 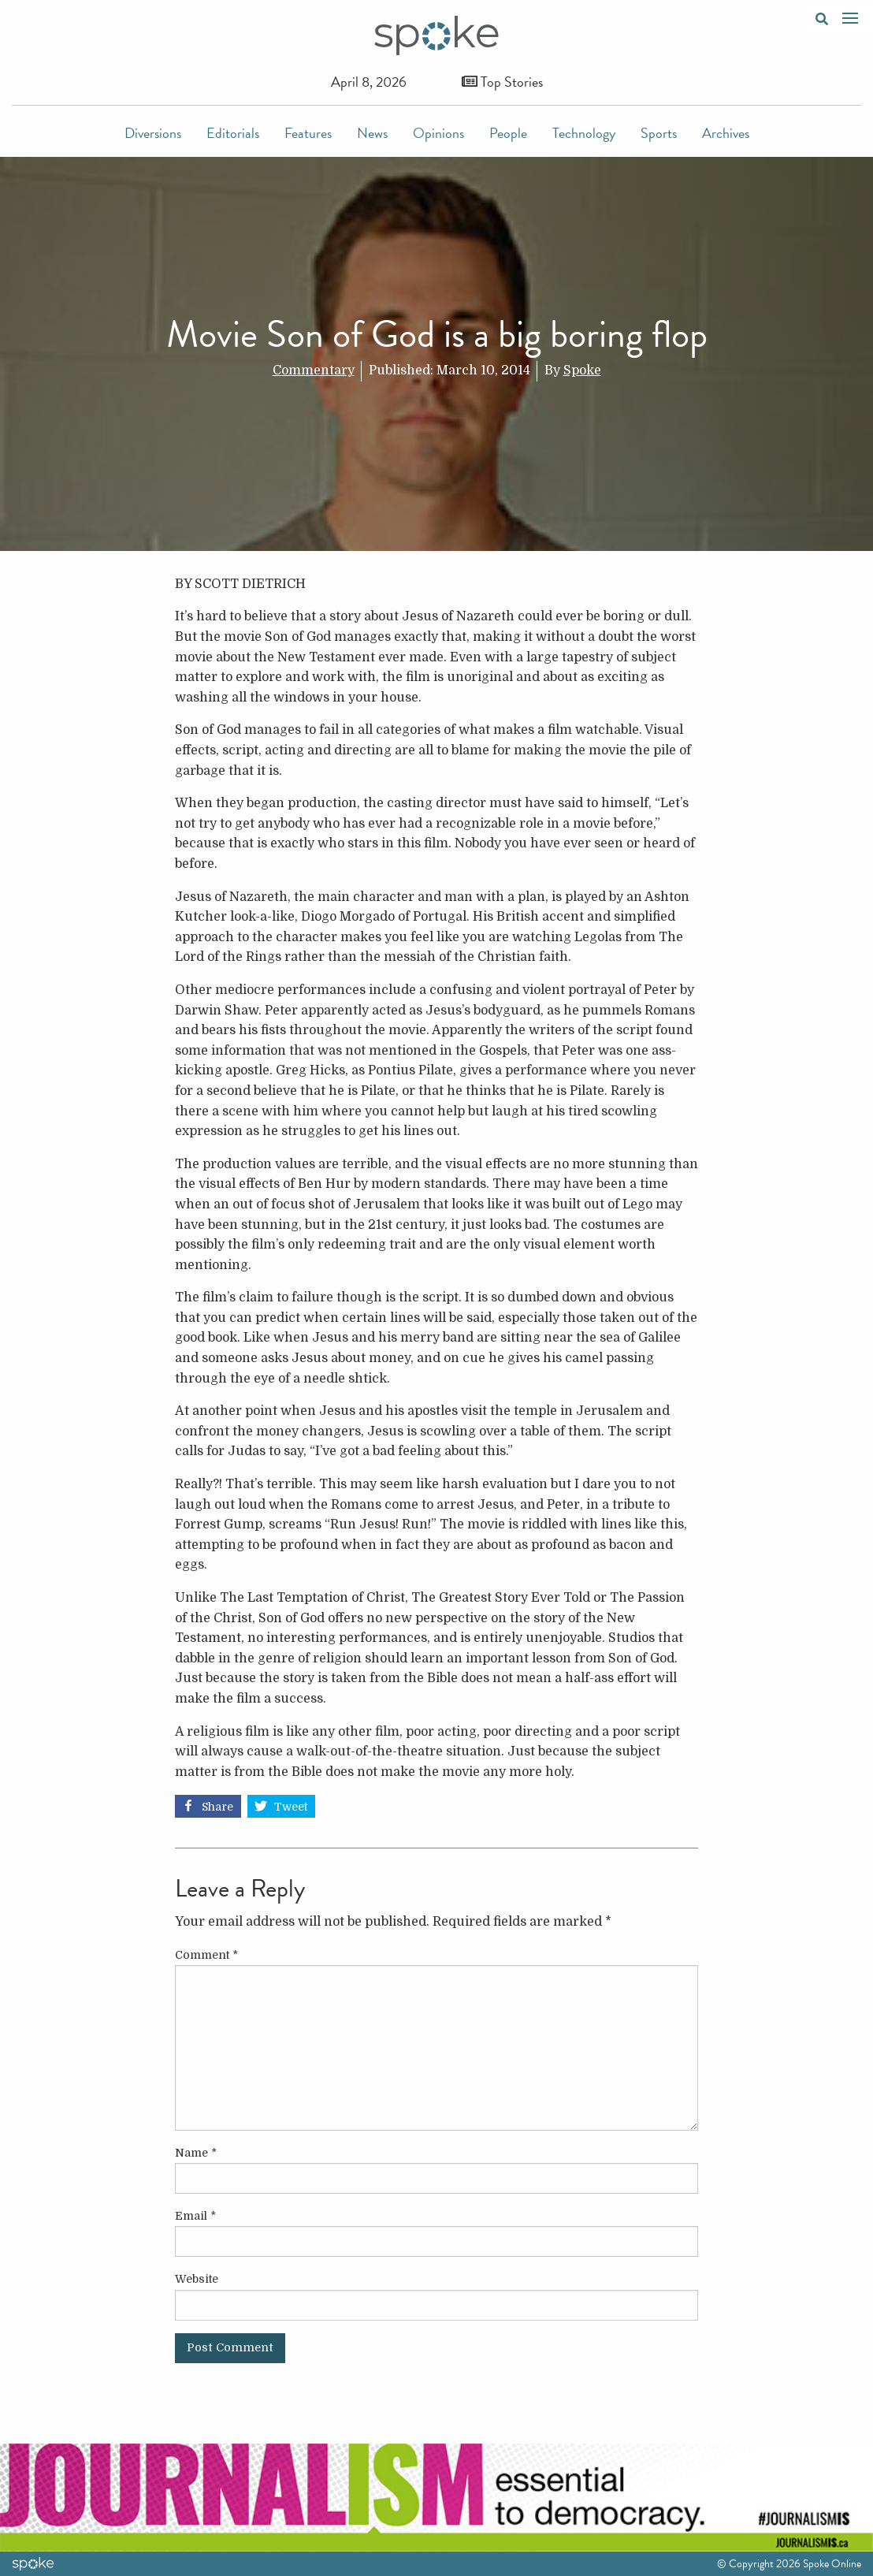 I want to click on People, so click(x=508, y=132).